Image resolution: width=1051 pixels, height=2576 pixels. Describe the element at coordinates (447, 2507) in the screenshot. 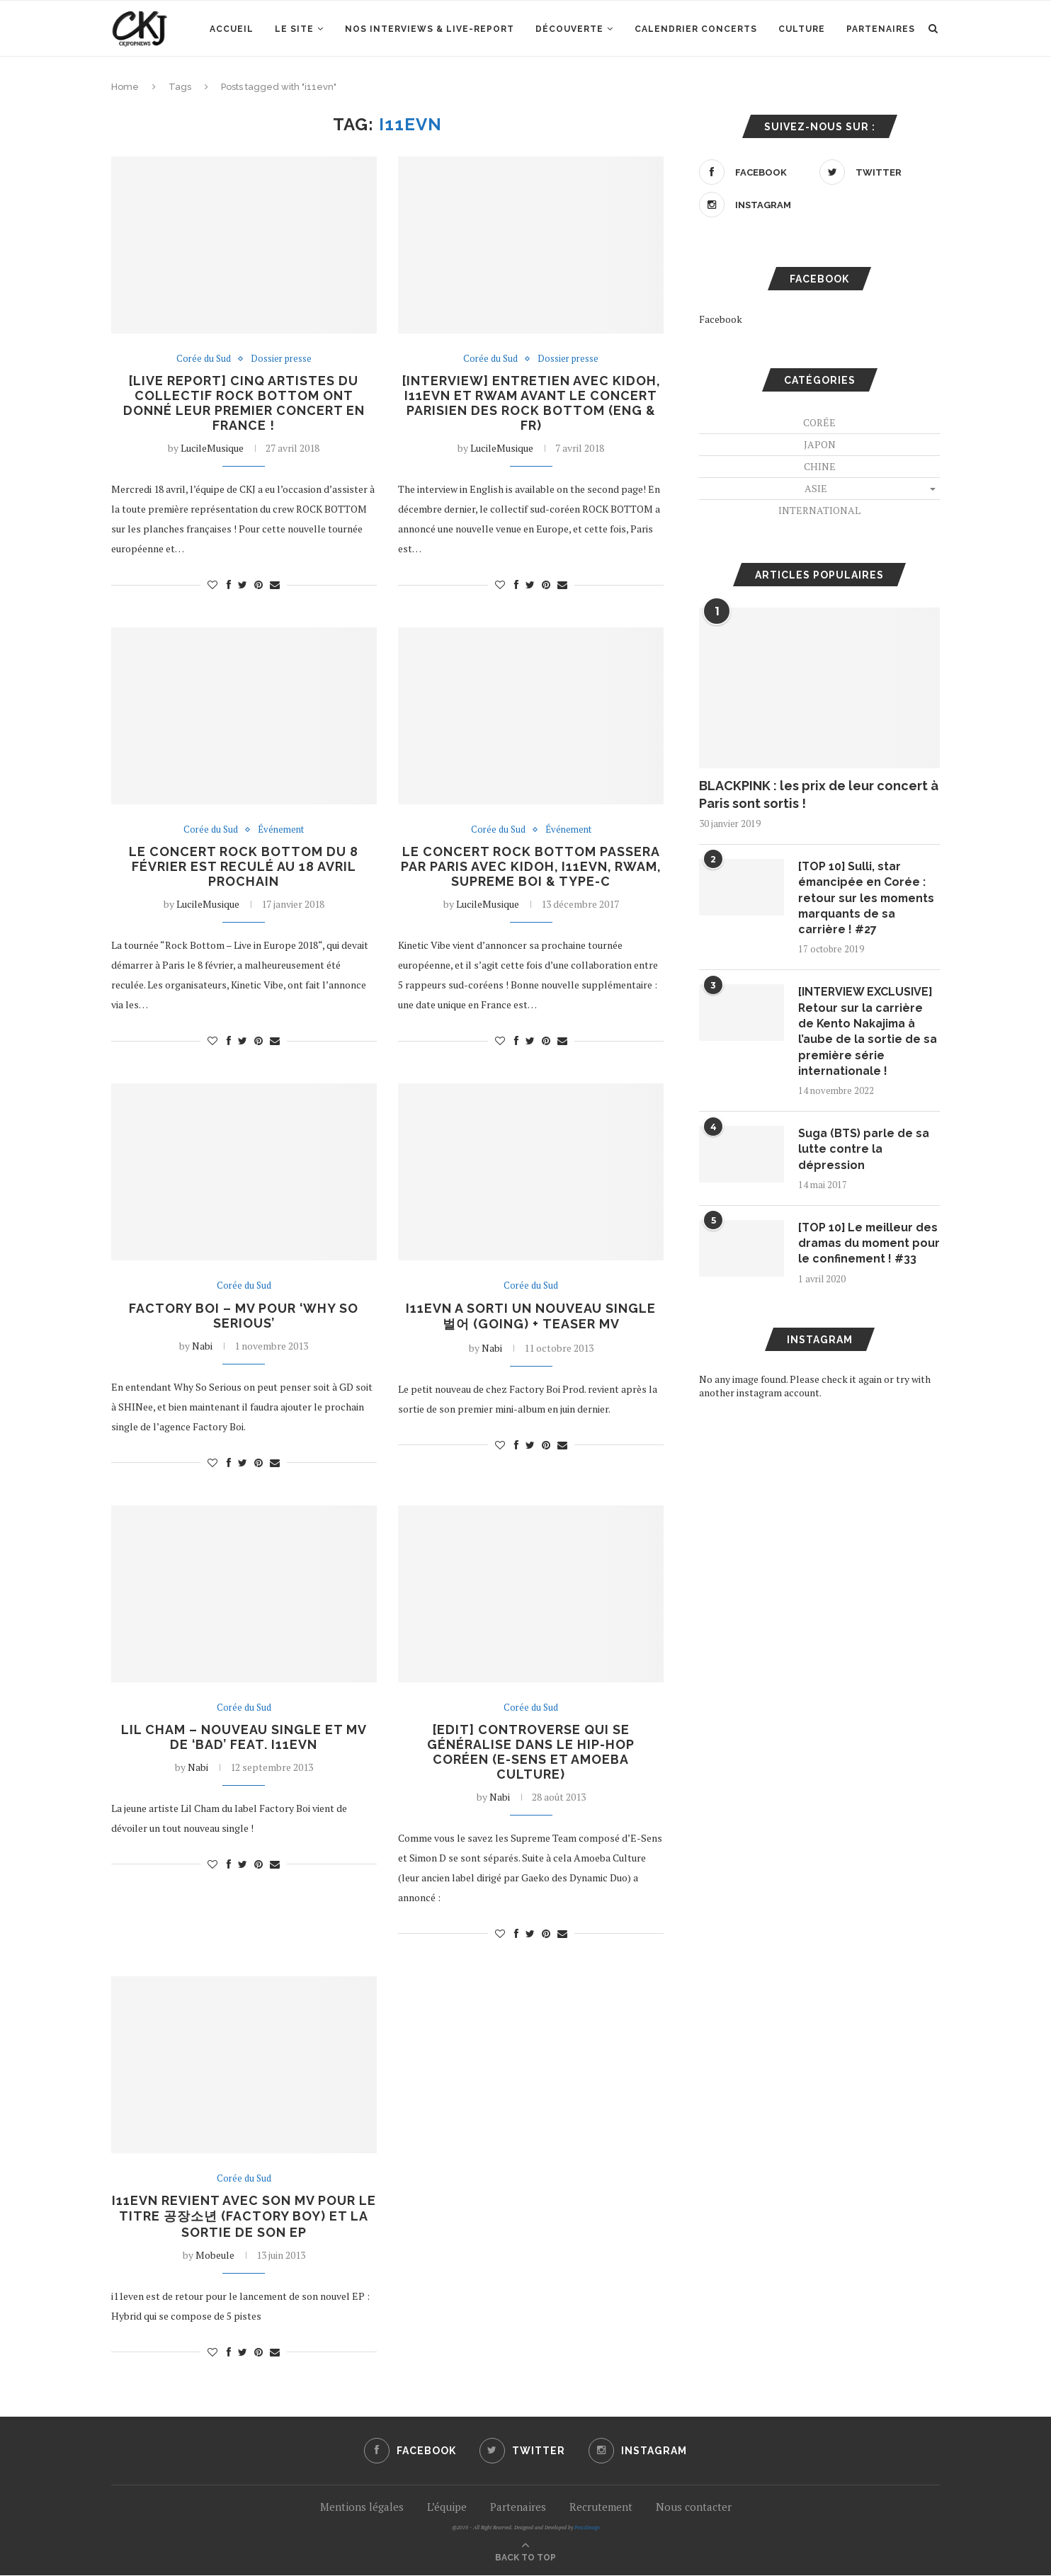

I see `L’équipe` at that location.